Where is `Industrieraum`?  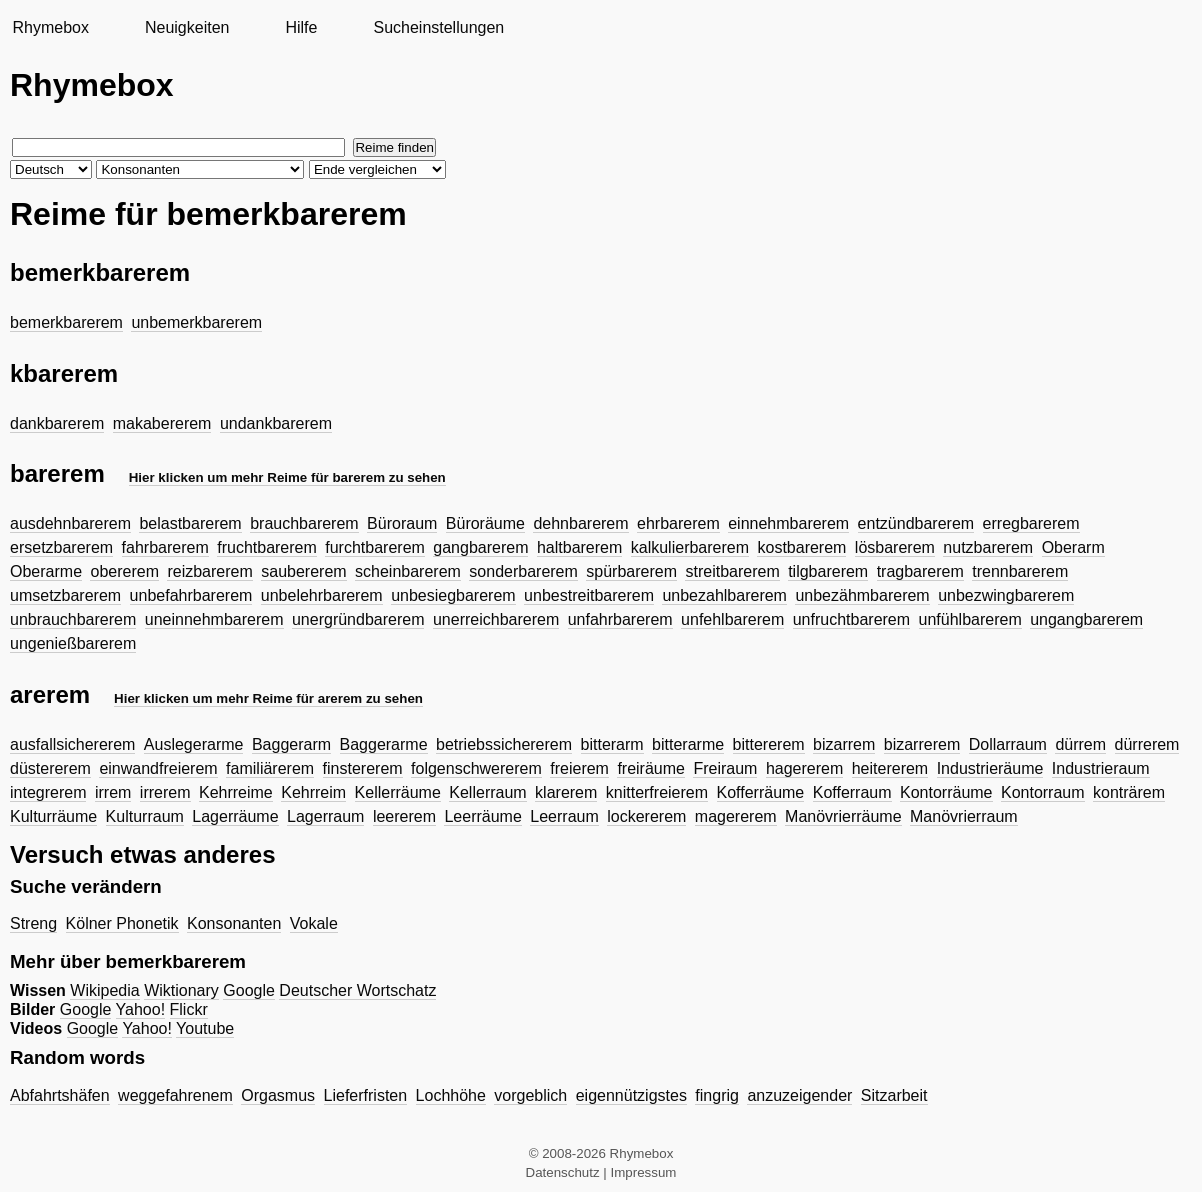 Industrieraum is located at coordinates (1101, 768).